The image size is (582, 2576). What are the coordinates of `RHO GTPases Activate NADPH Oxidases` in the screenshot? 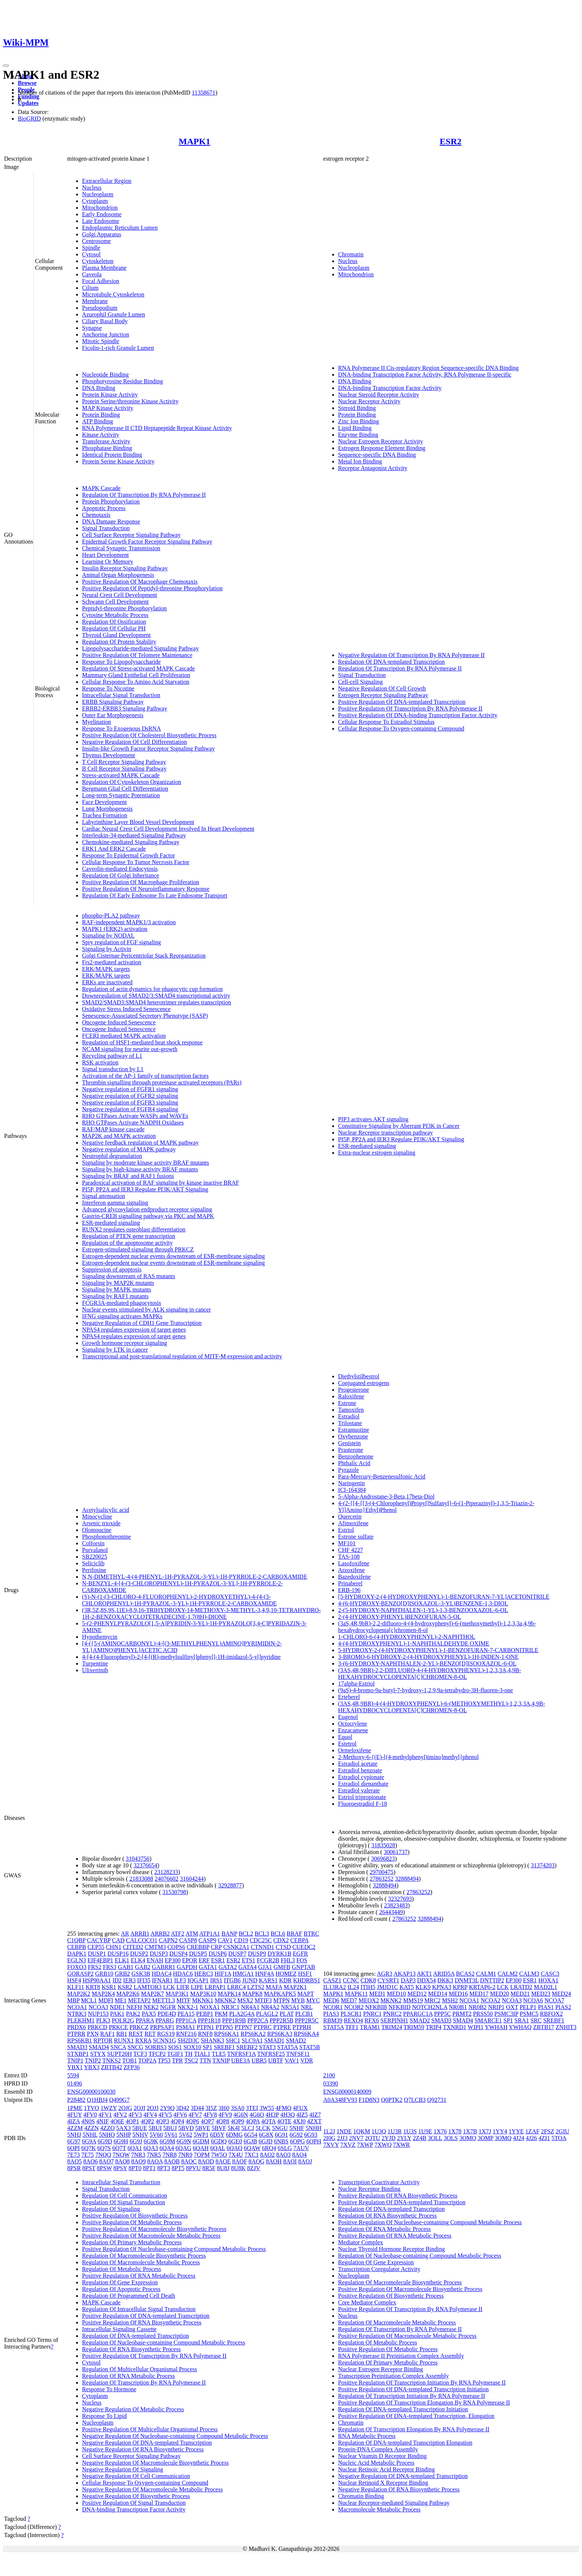 It's located at (133, 1122).